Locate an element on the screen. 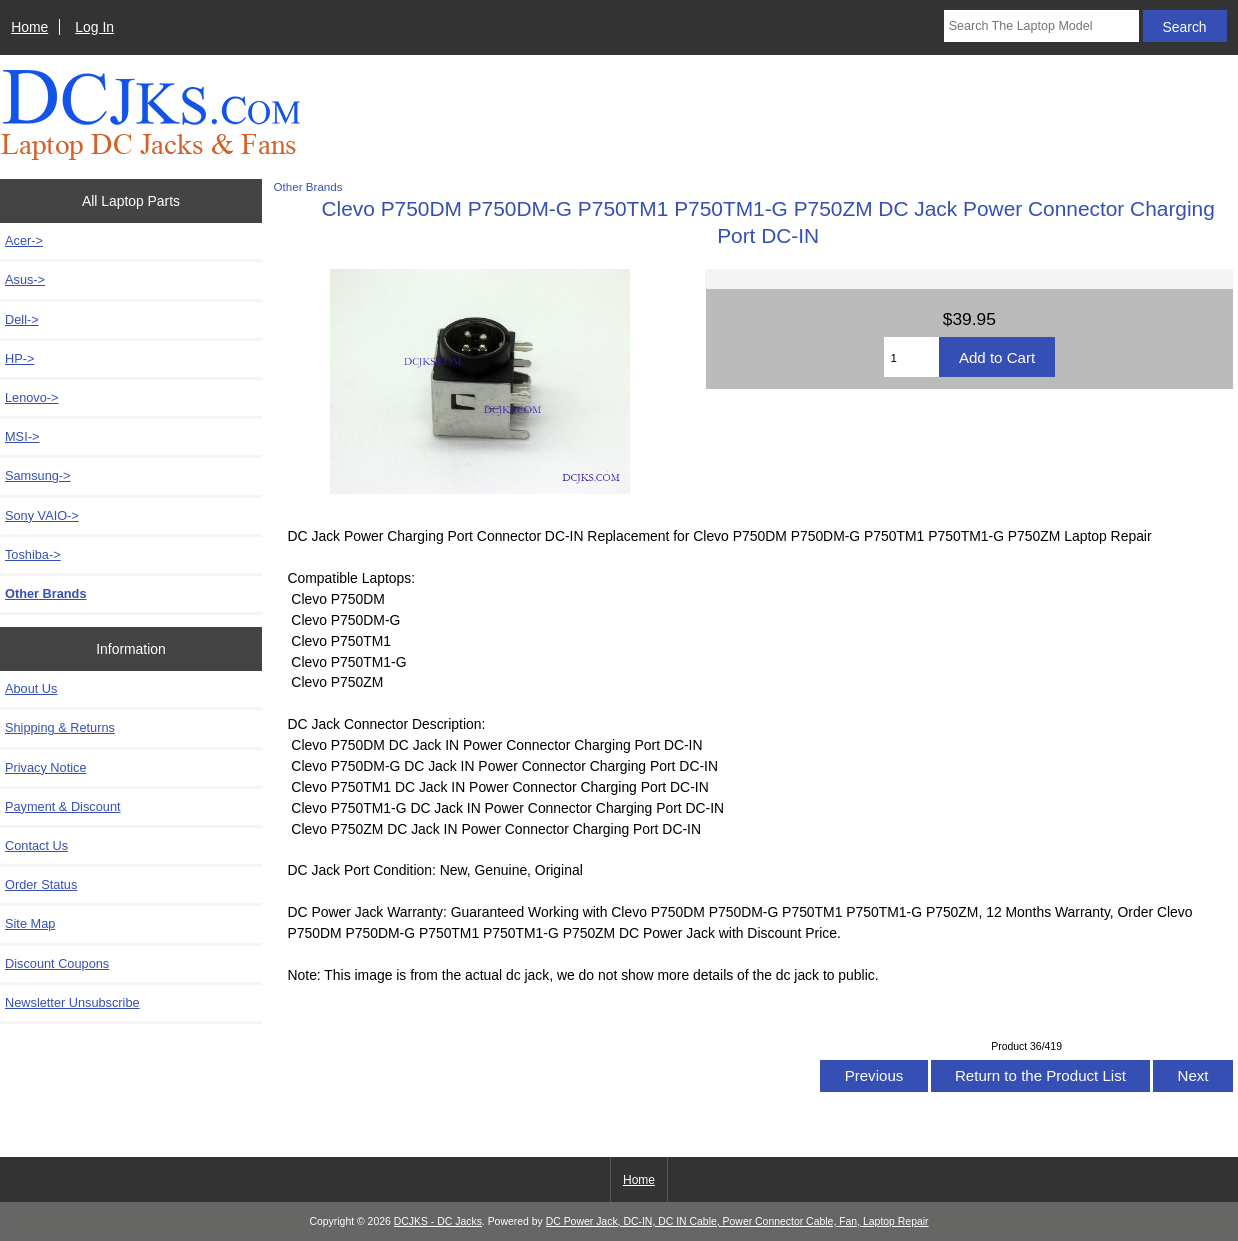  Dell-> is located at coordinates (22, 319).